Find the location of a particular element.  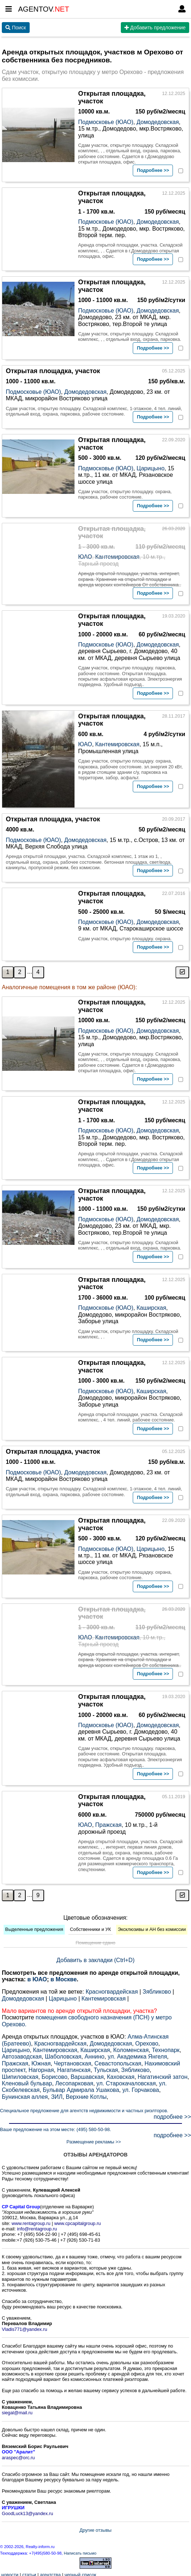

Домодедовская is located at coordinates (157, 122).